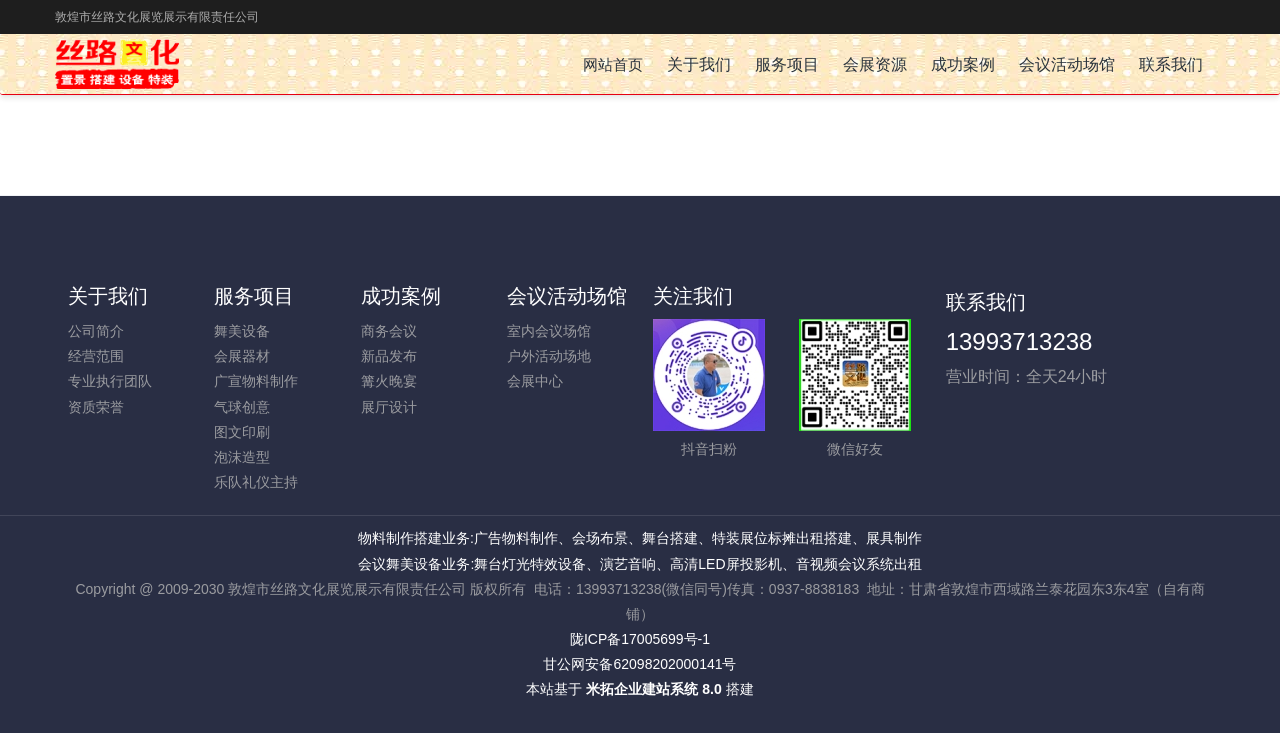  I want to click on 米拓企业建站系统 8.0, so click(653, 689).